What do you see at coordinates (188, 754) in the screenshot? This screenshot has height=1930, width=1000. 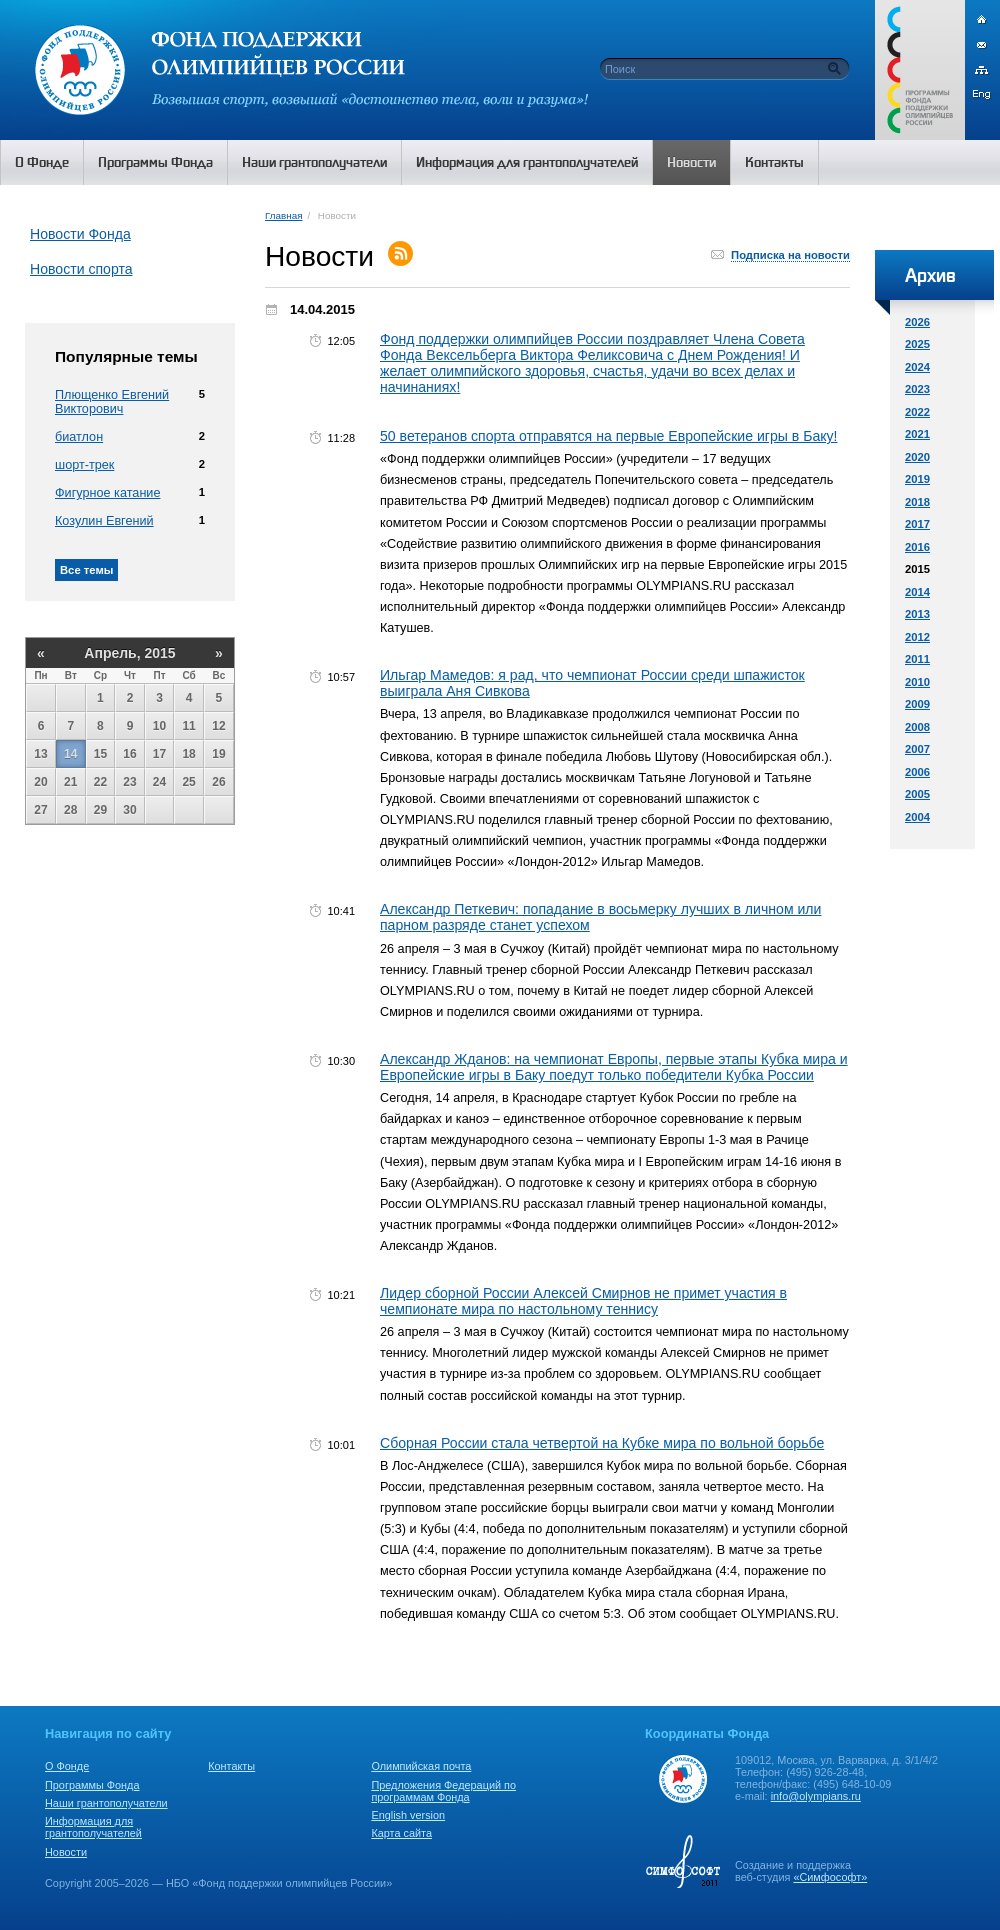 I see `18` at bounding box center [188, 754].